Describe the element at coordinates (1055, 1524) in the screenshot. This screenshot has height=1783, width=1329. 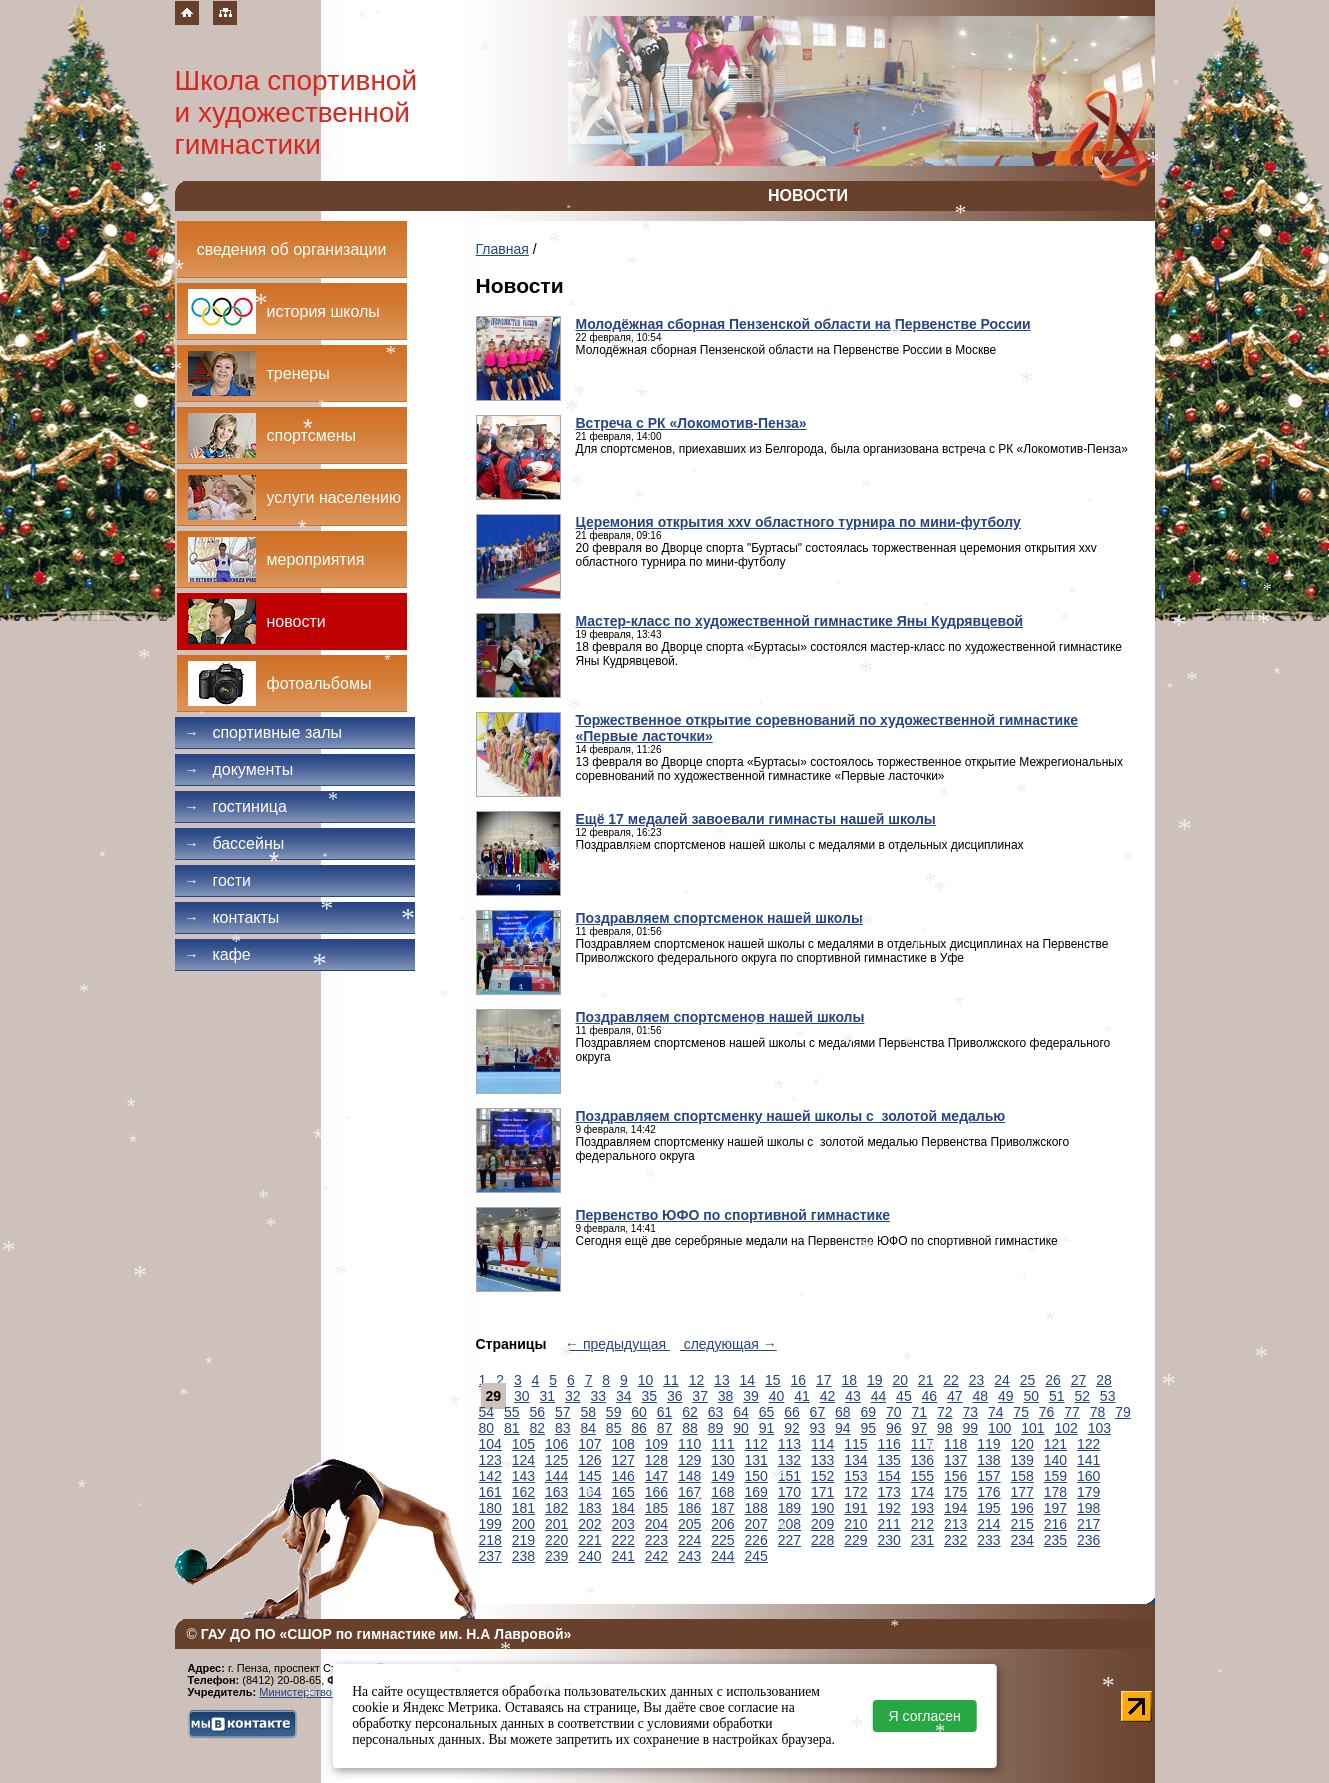
I see `216` at that location.